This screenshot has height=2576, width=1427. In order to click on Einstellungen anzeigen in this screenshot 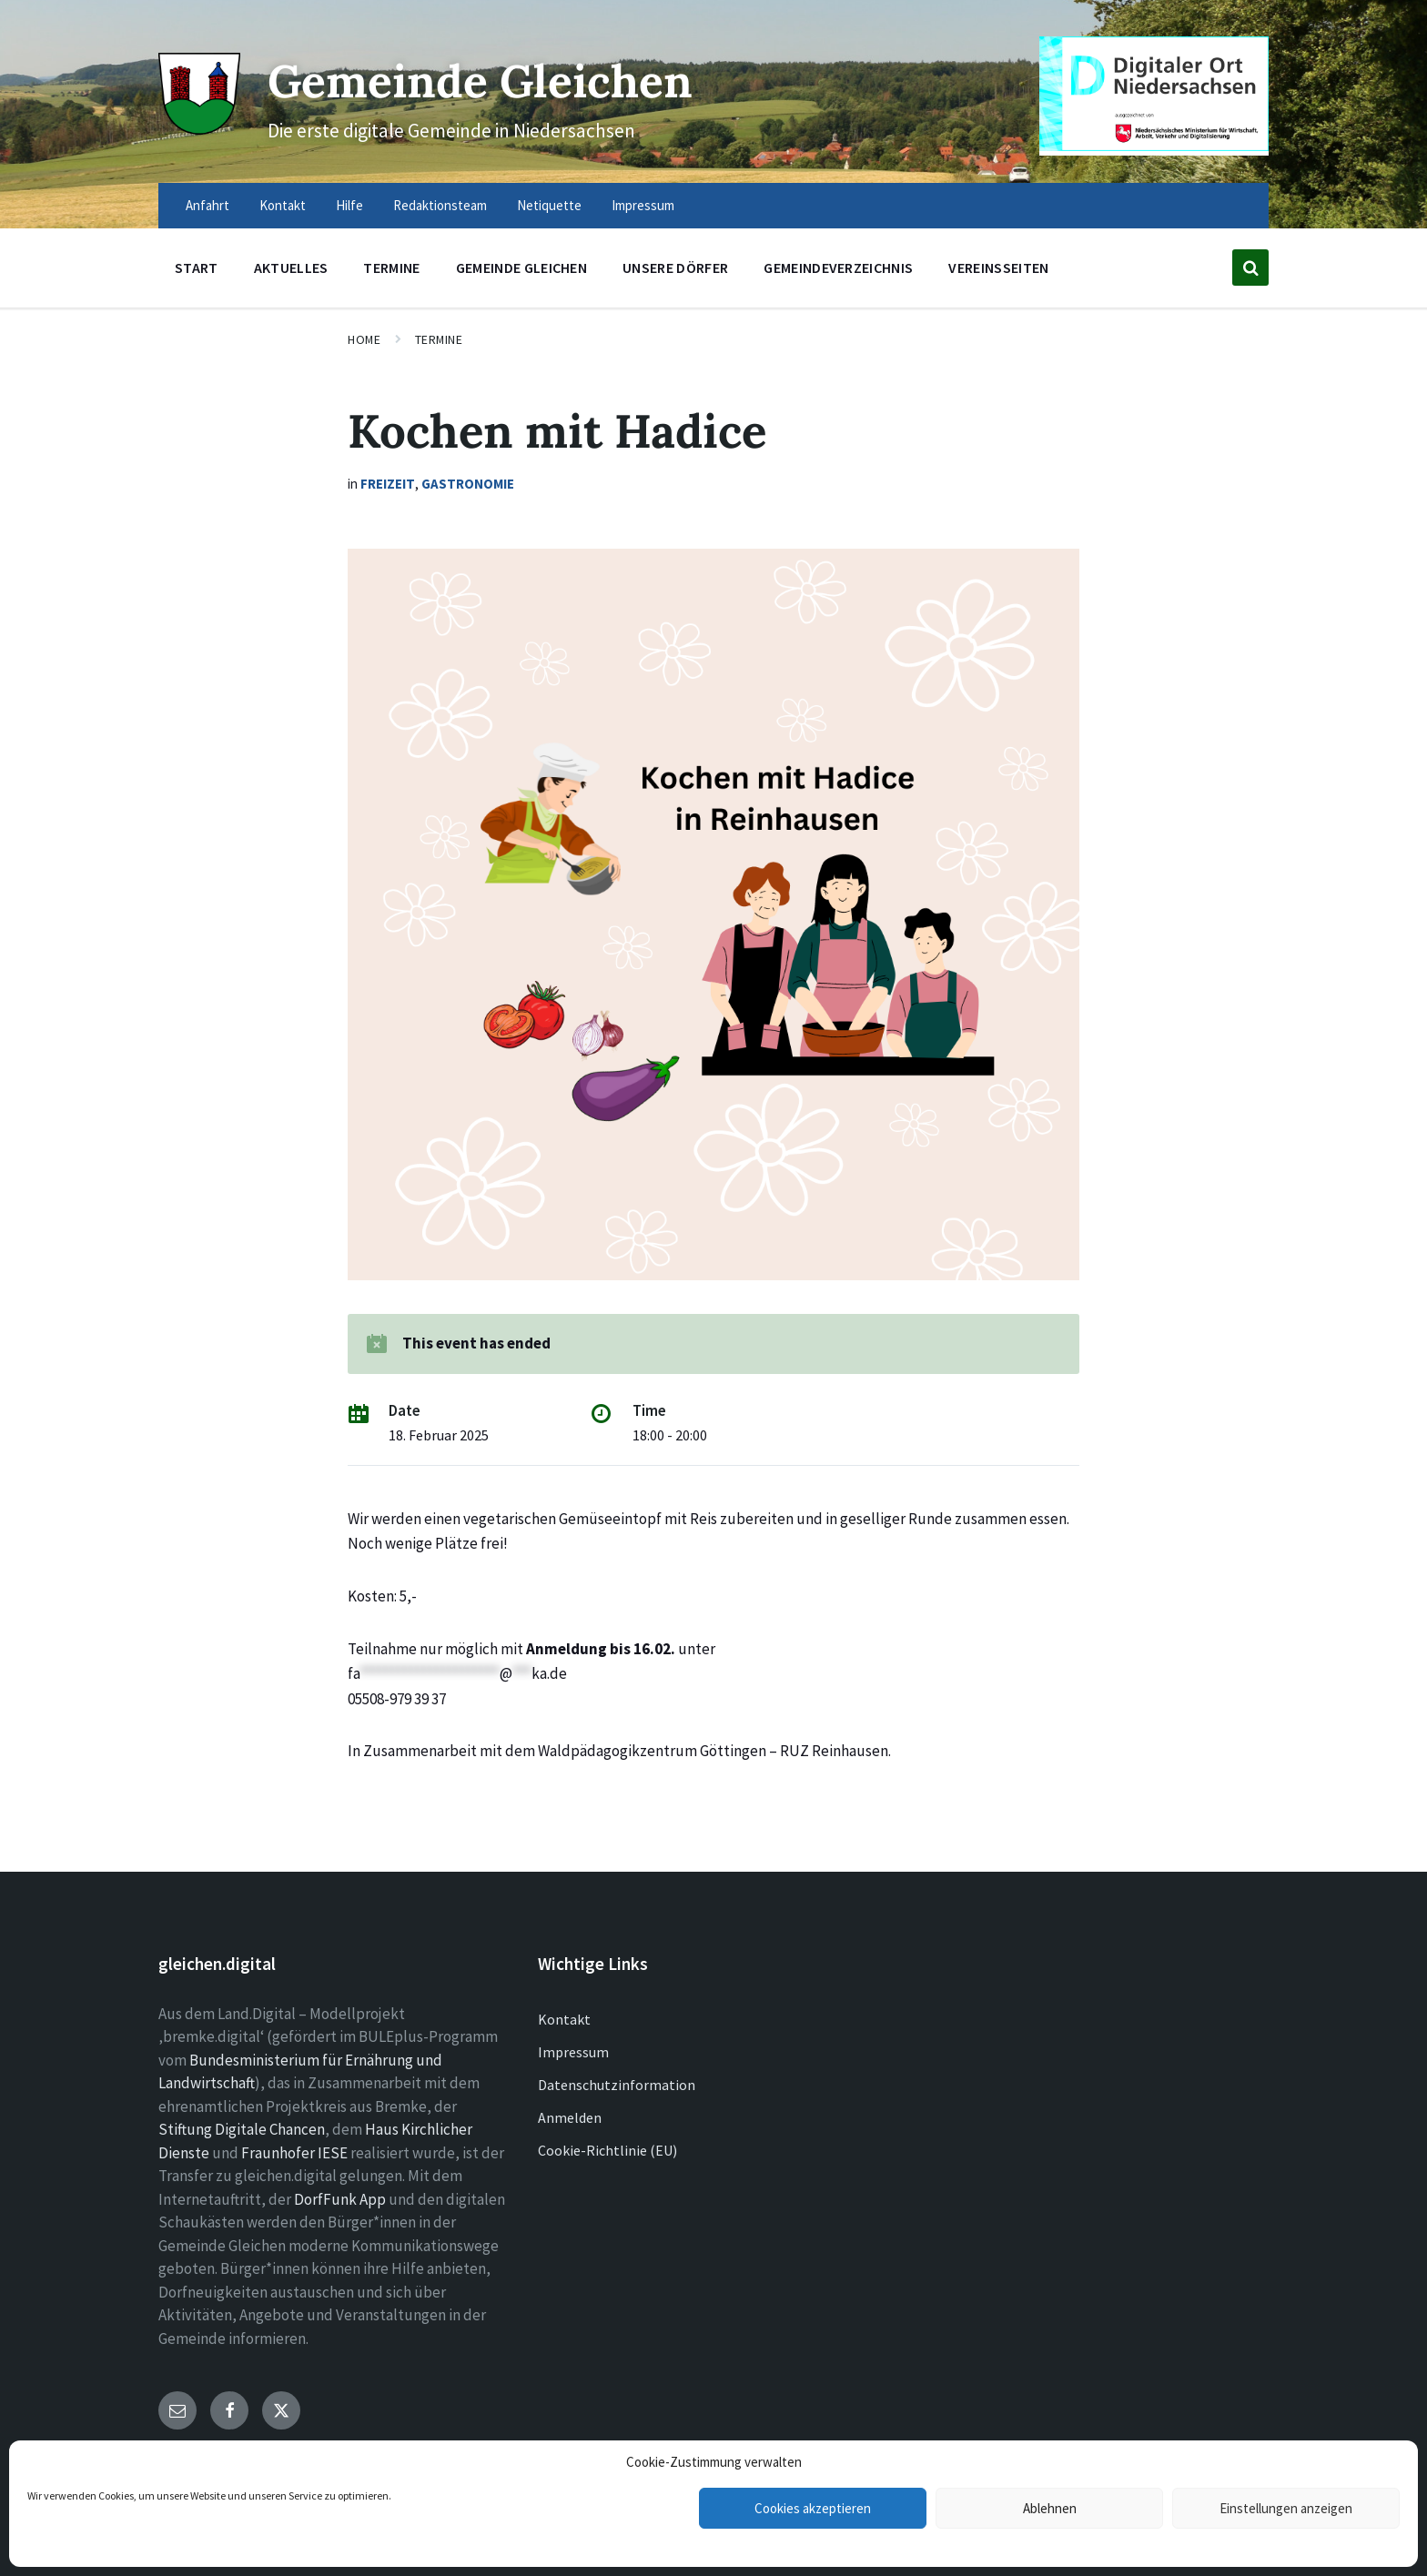, I will do `click(1286, 2508)`.